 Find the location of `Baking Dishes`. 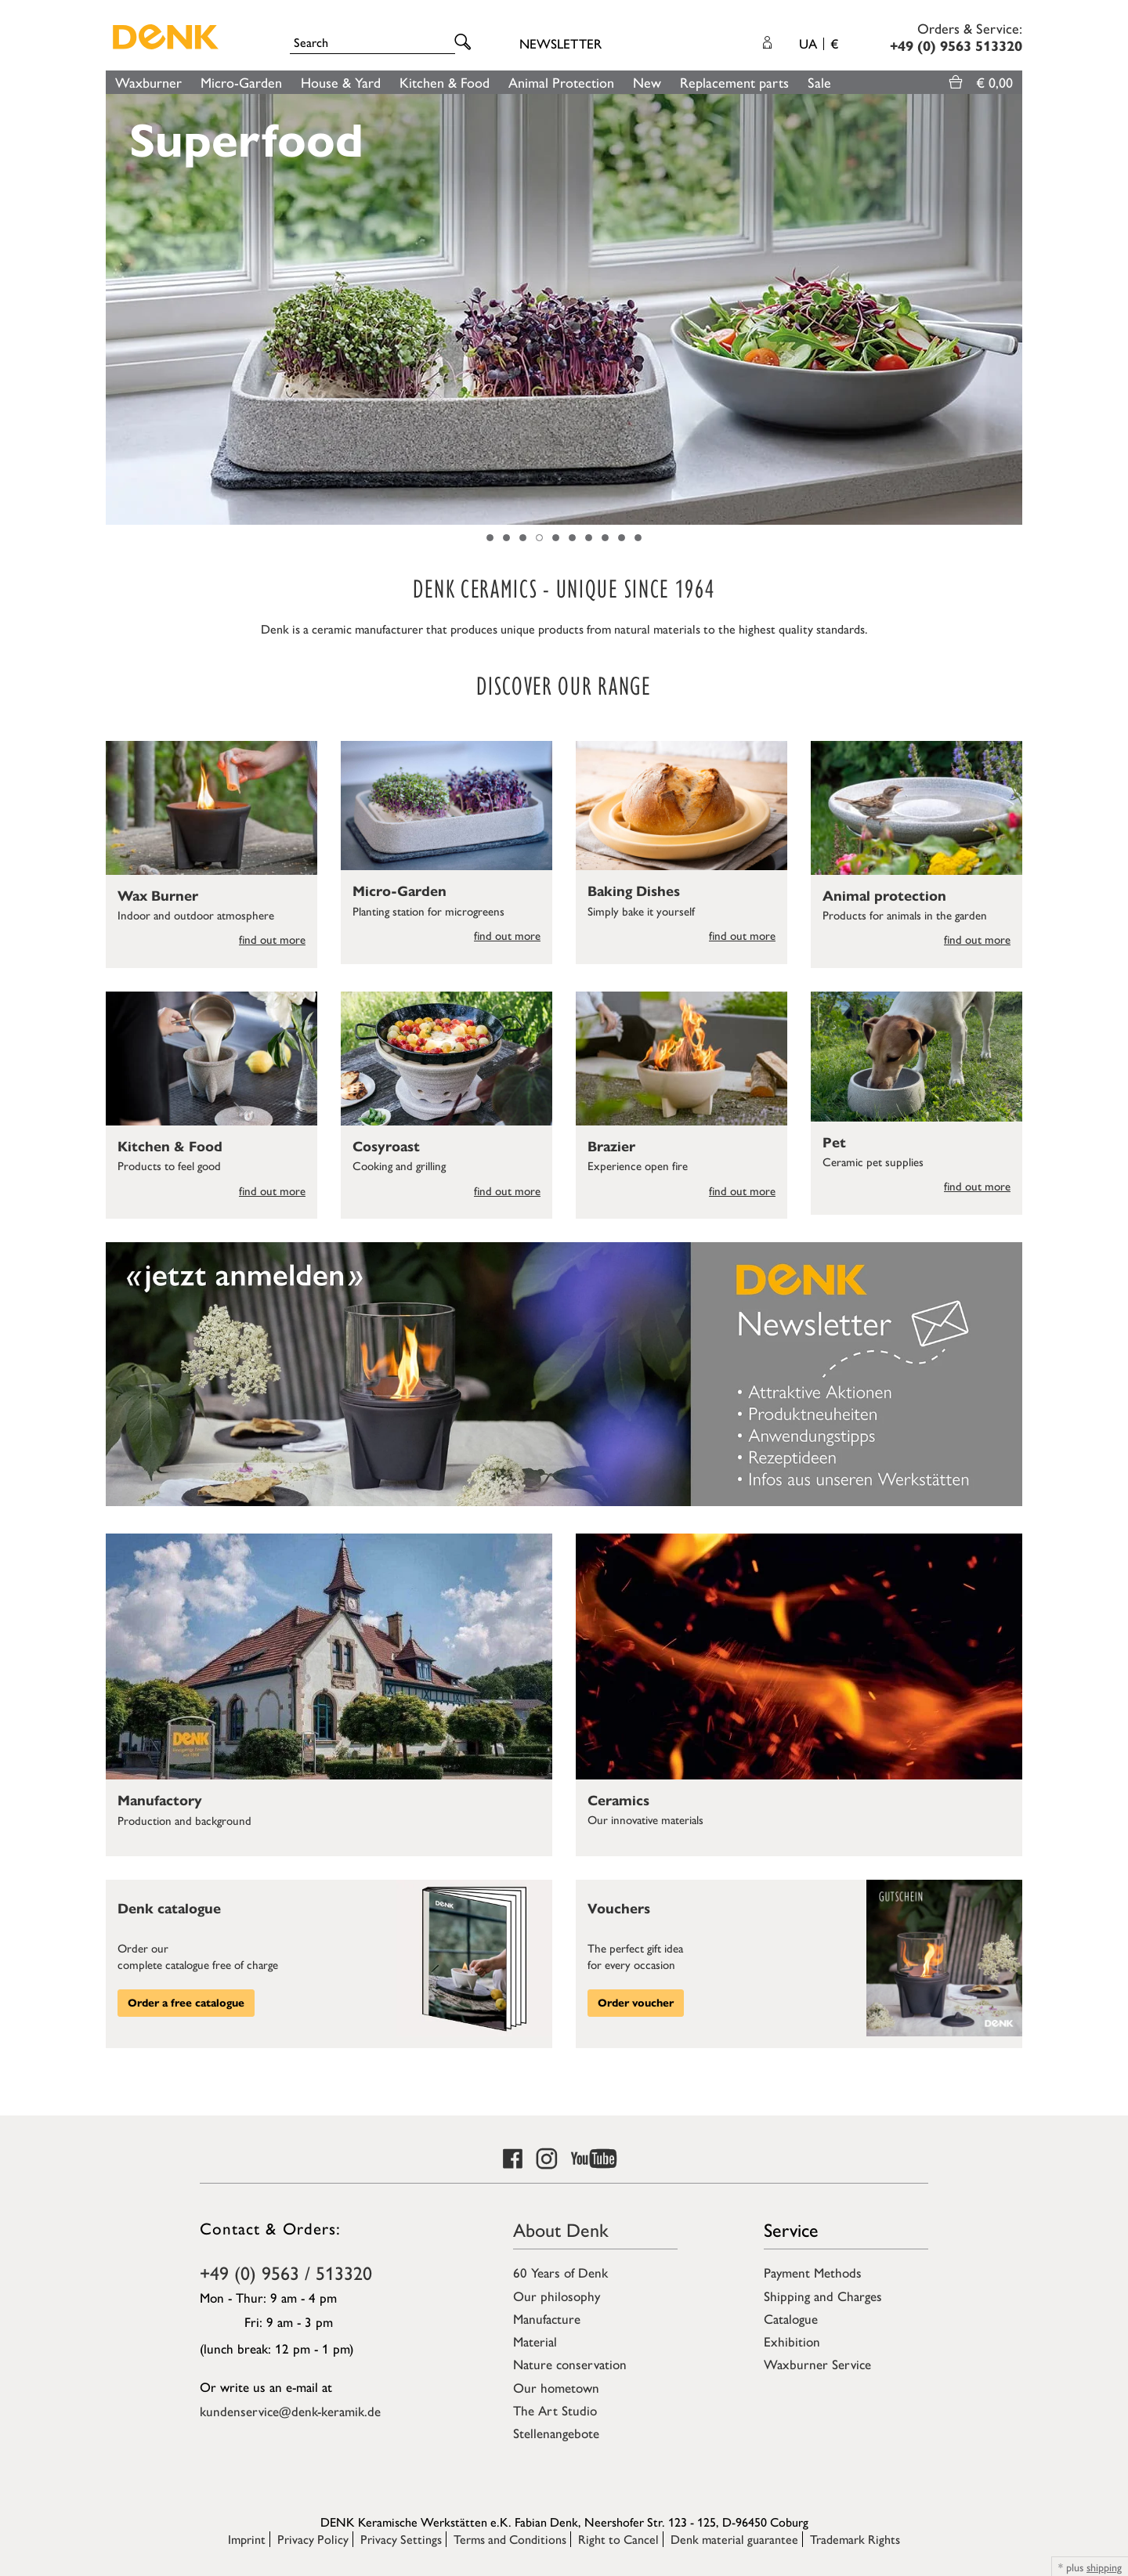

Baking Dishes is located at coordinates (634, 891).